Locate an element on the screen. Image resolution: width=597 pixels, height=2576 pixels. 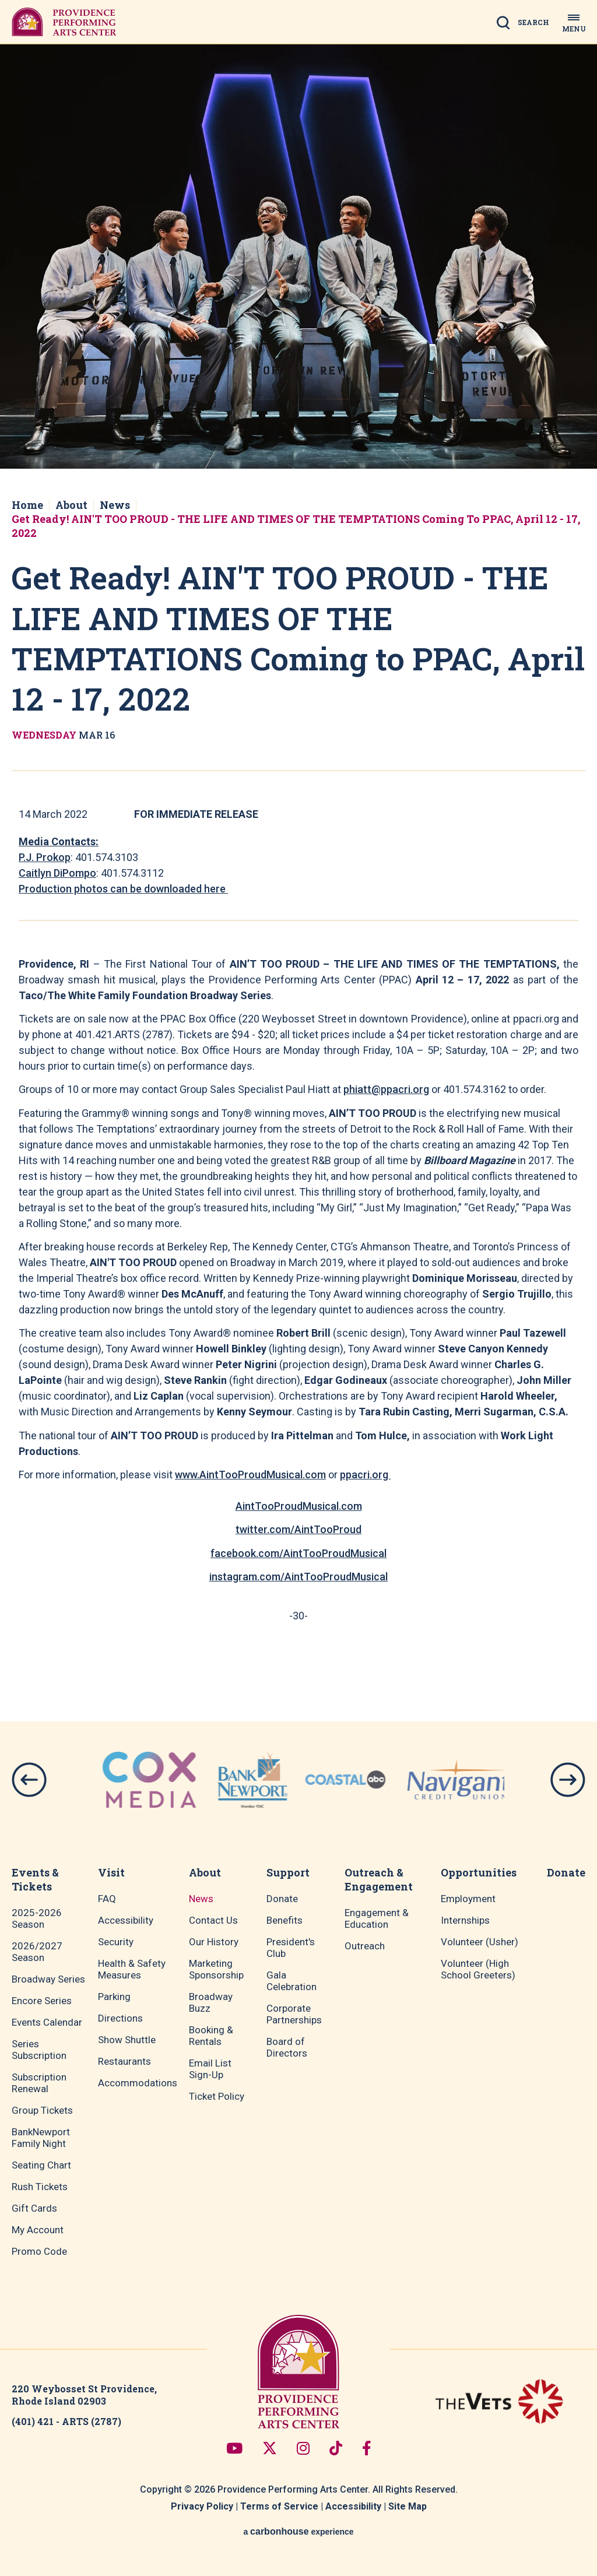
Security is located at coordinates (116, 1942).